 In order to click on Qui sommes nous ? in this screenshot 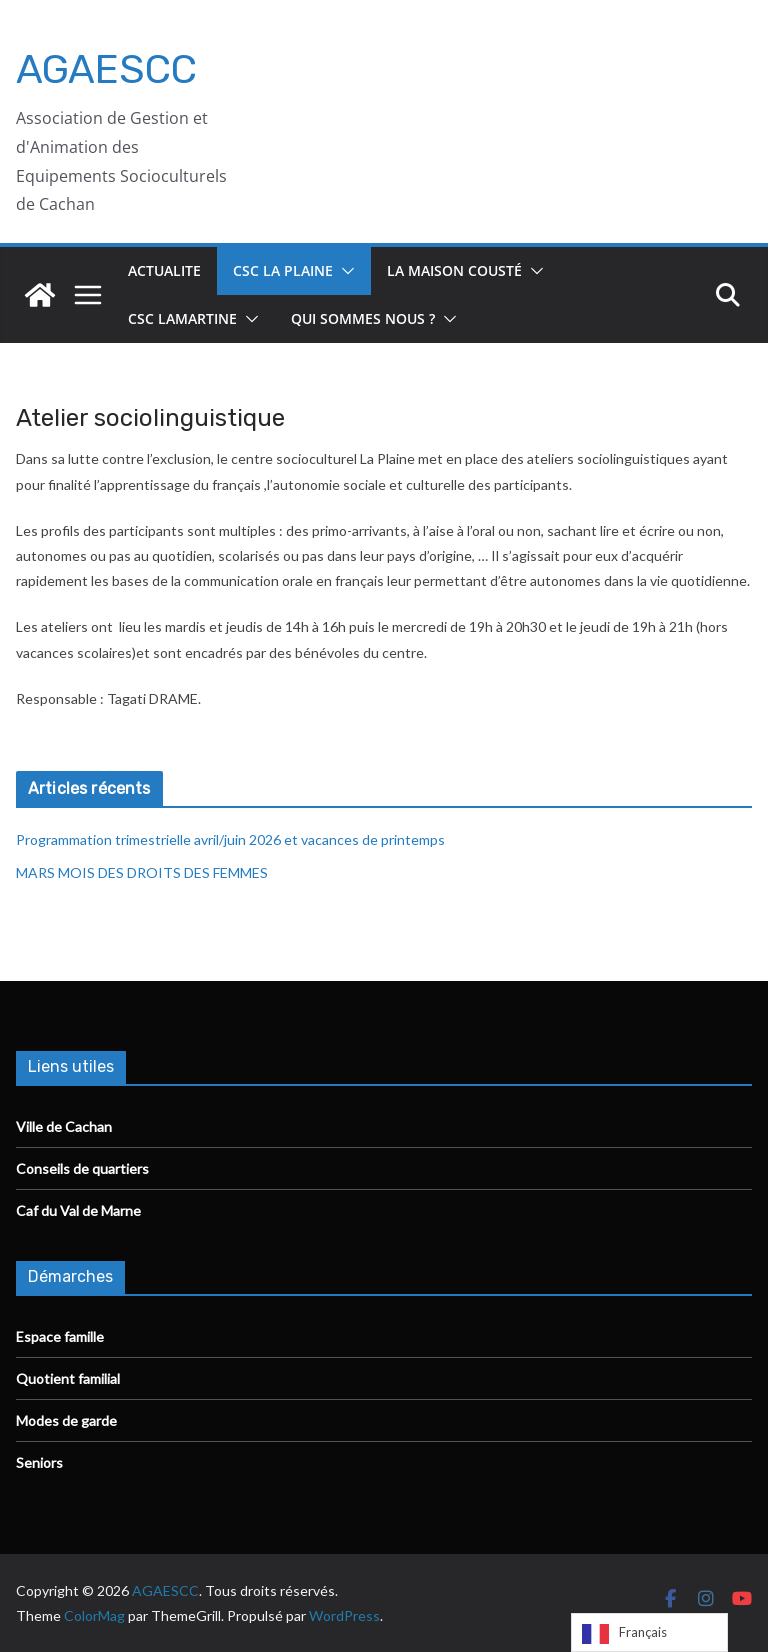, I will do `click(363, 318)`.